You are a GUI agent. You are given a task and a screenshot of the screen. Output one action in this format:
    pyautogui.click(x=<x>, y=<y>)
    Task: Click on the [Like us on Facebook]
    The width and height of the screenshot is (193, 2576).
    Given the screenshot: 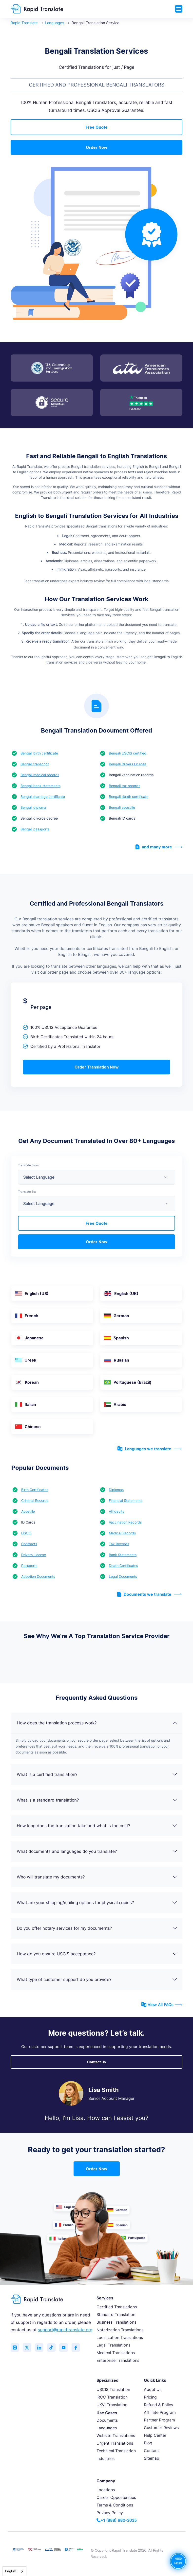 What is the action you would take?
    pyautogui.click(x=83, y=2348)
    